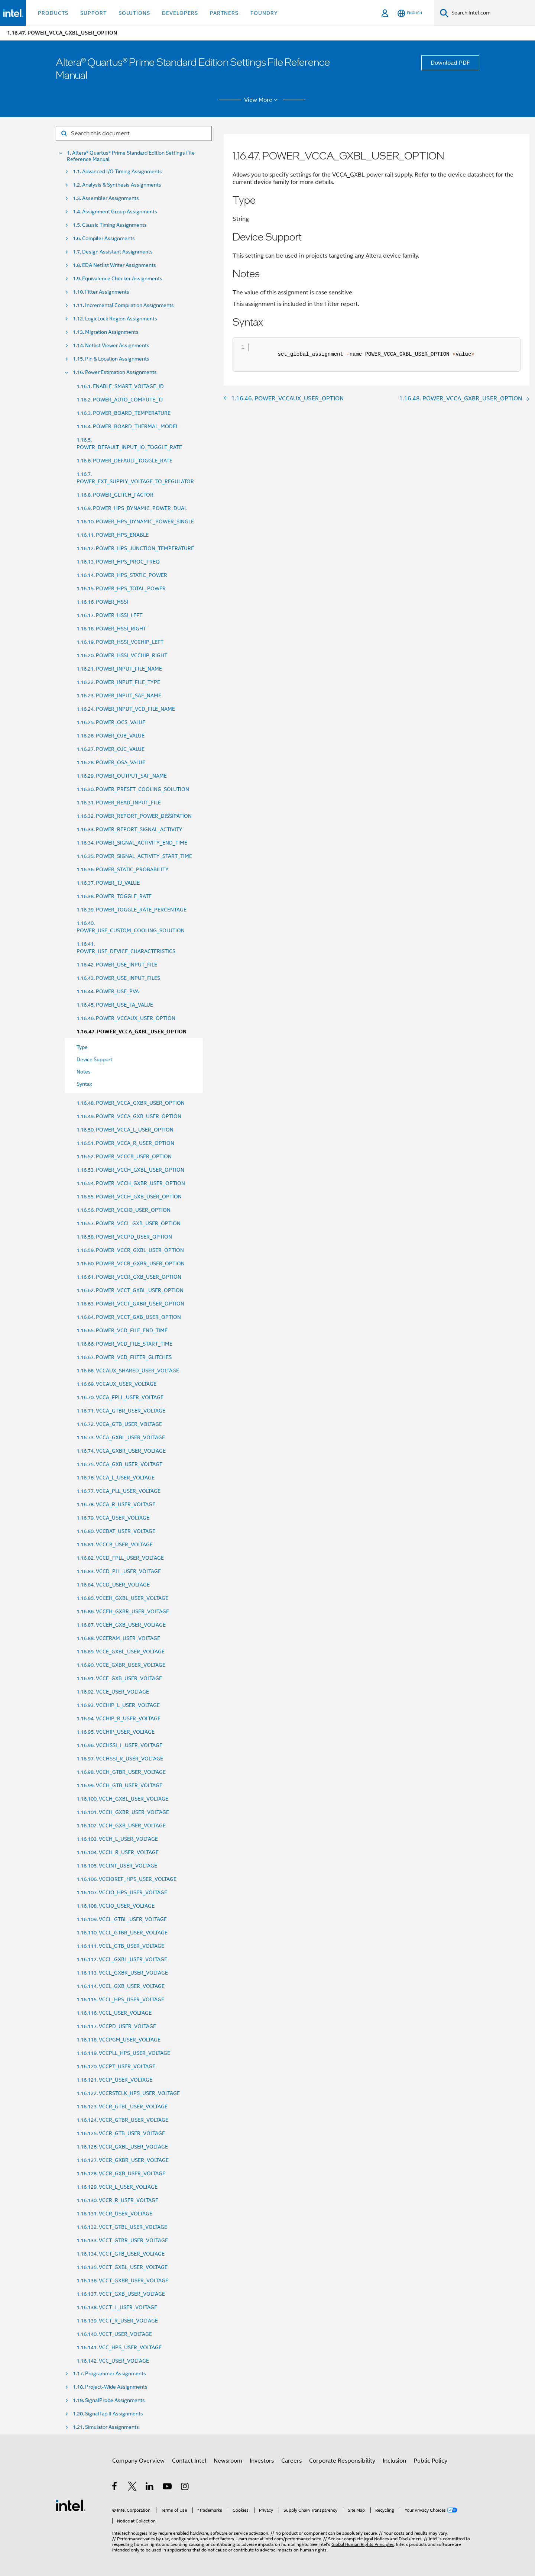  I want to click on [Intel on Twitter], so click(132, 2487).